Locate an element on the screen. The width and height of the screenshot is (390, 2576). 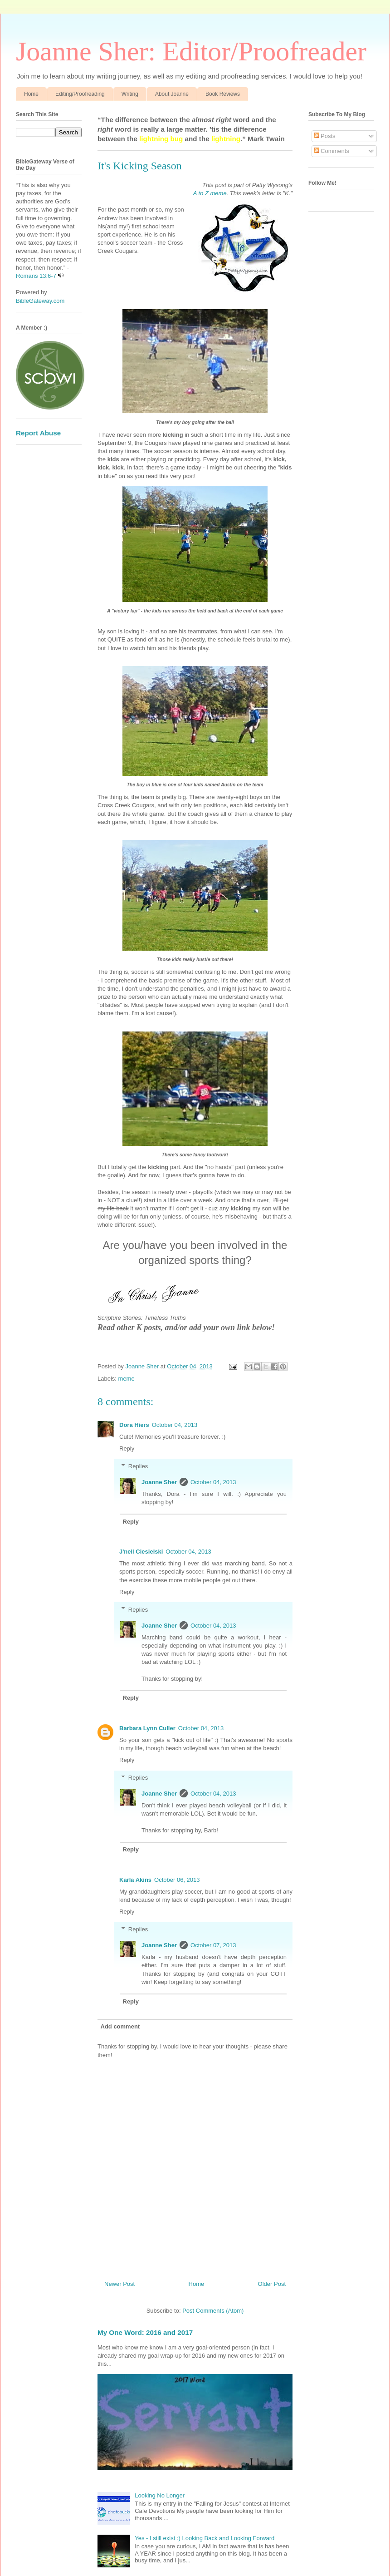
Posts is located at coordinates (325, 136).